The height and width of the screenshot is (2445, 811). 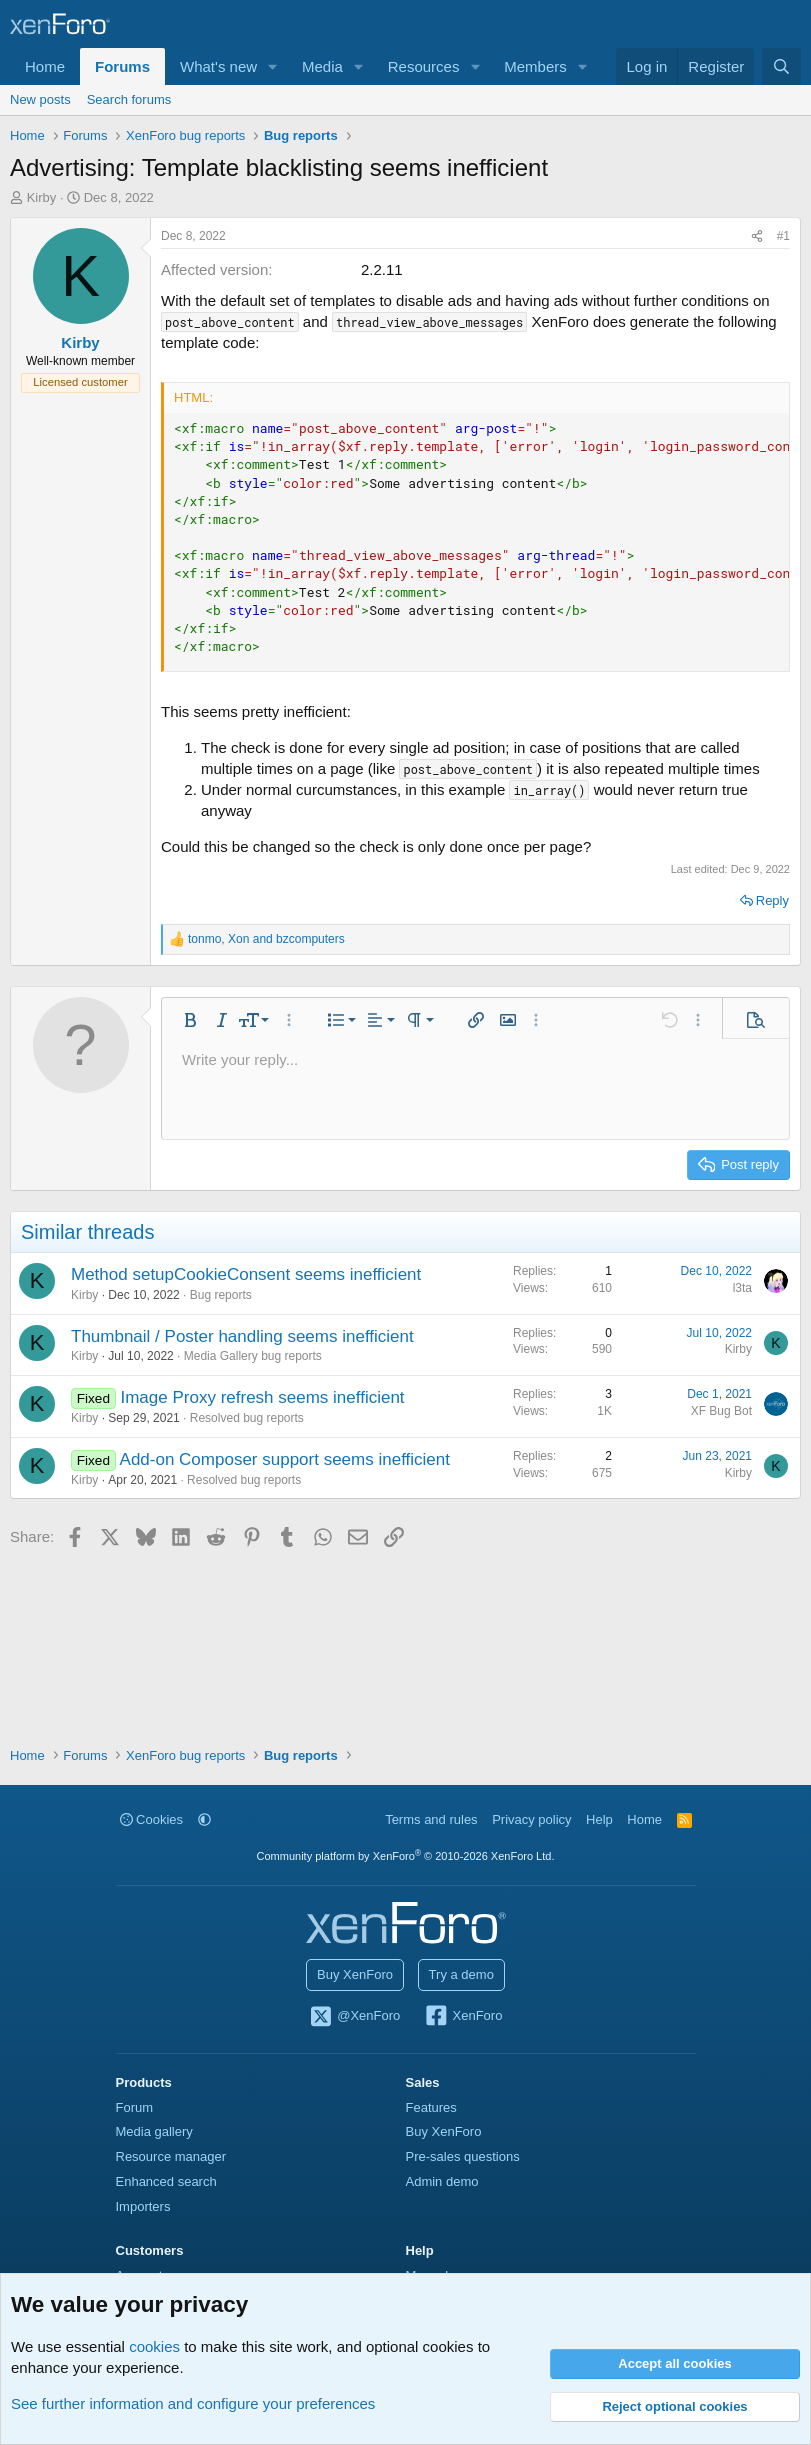 I want to click on Resources, so click(x=424, y=66).